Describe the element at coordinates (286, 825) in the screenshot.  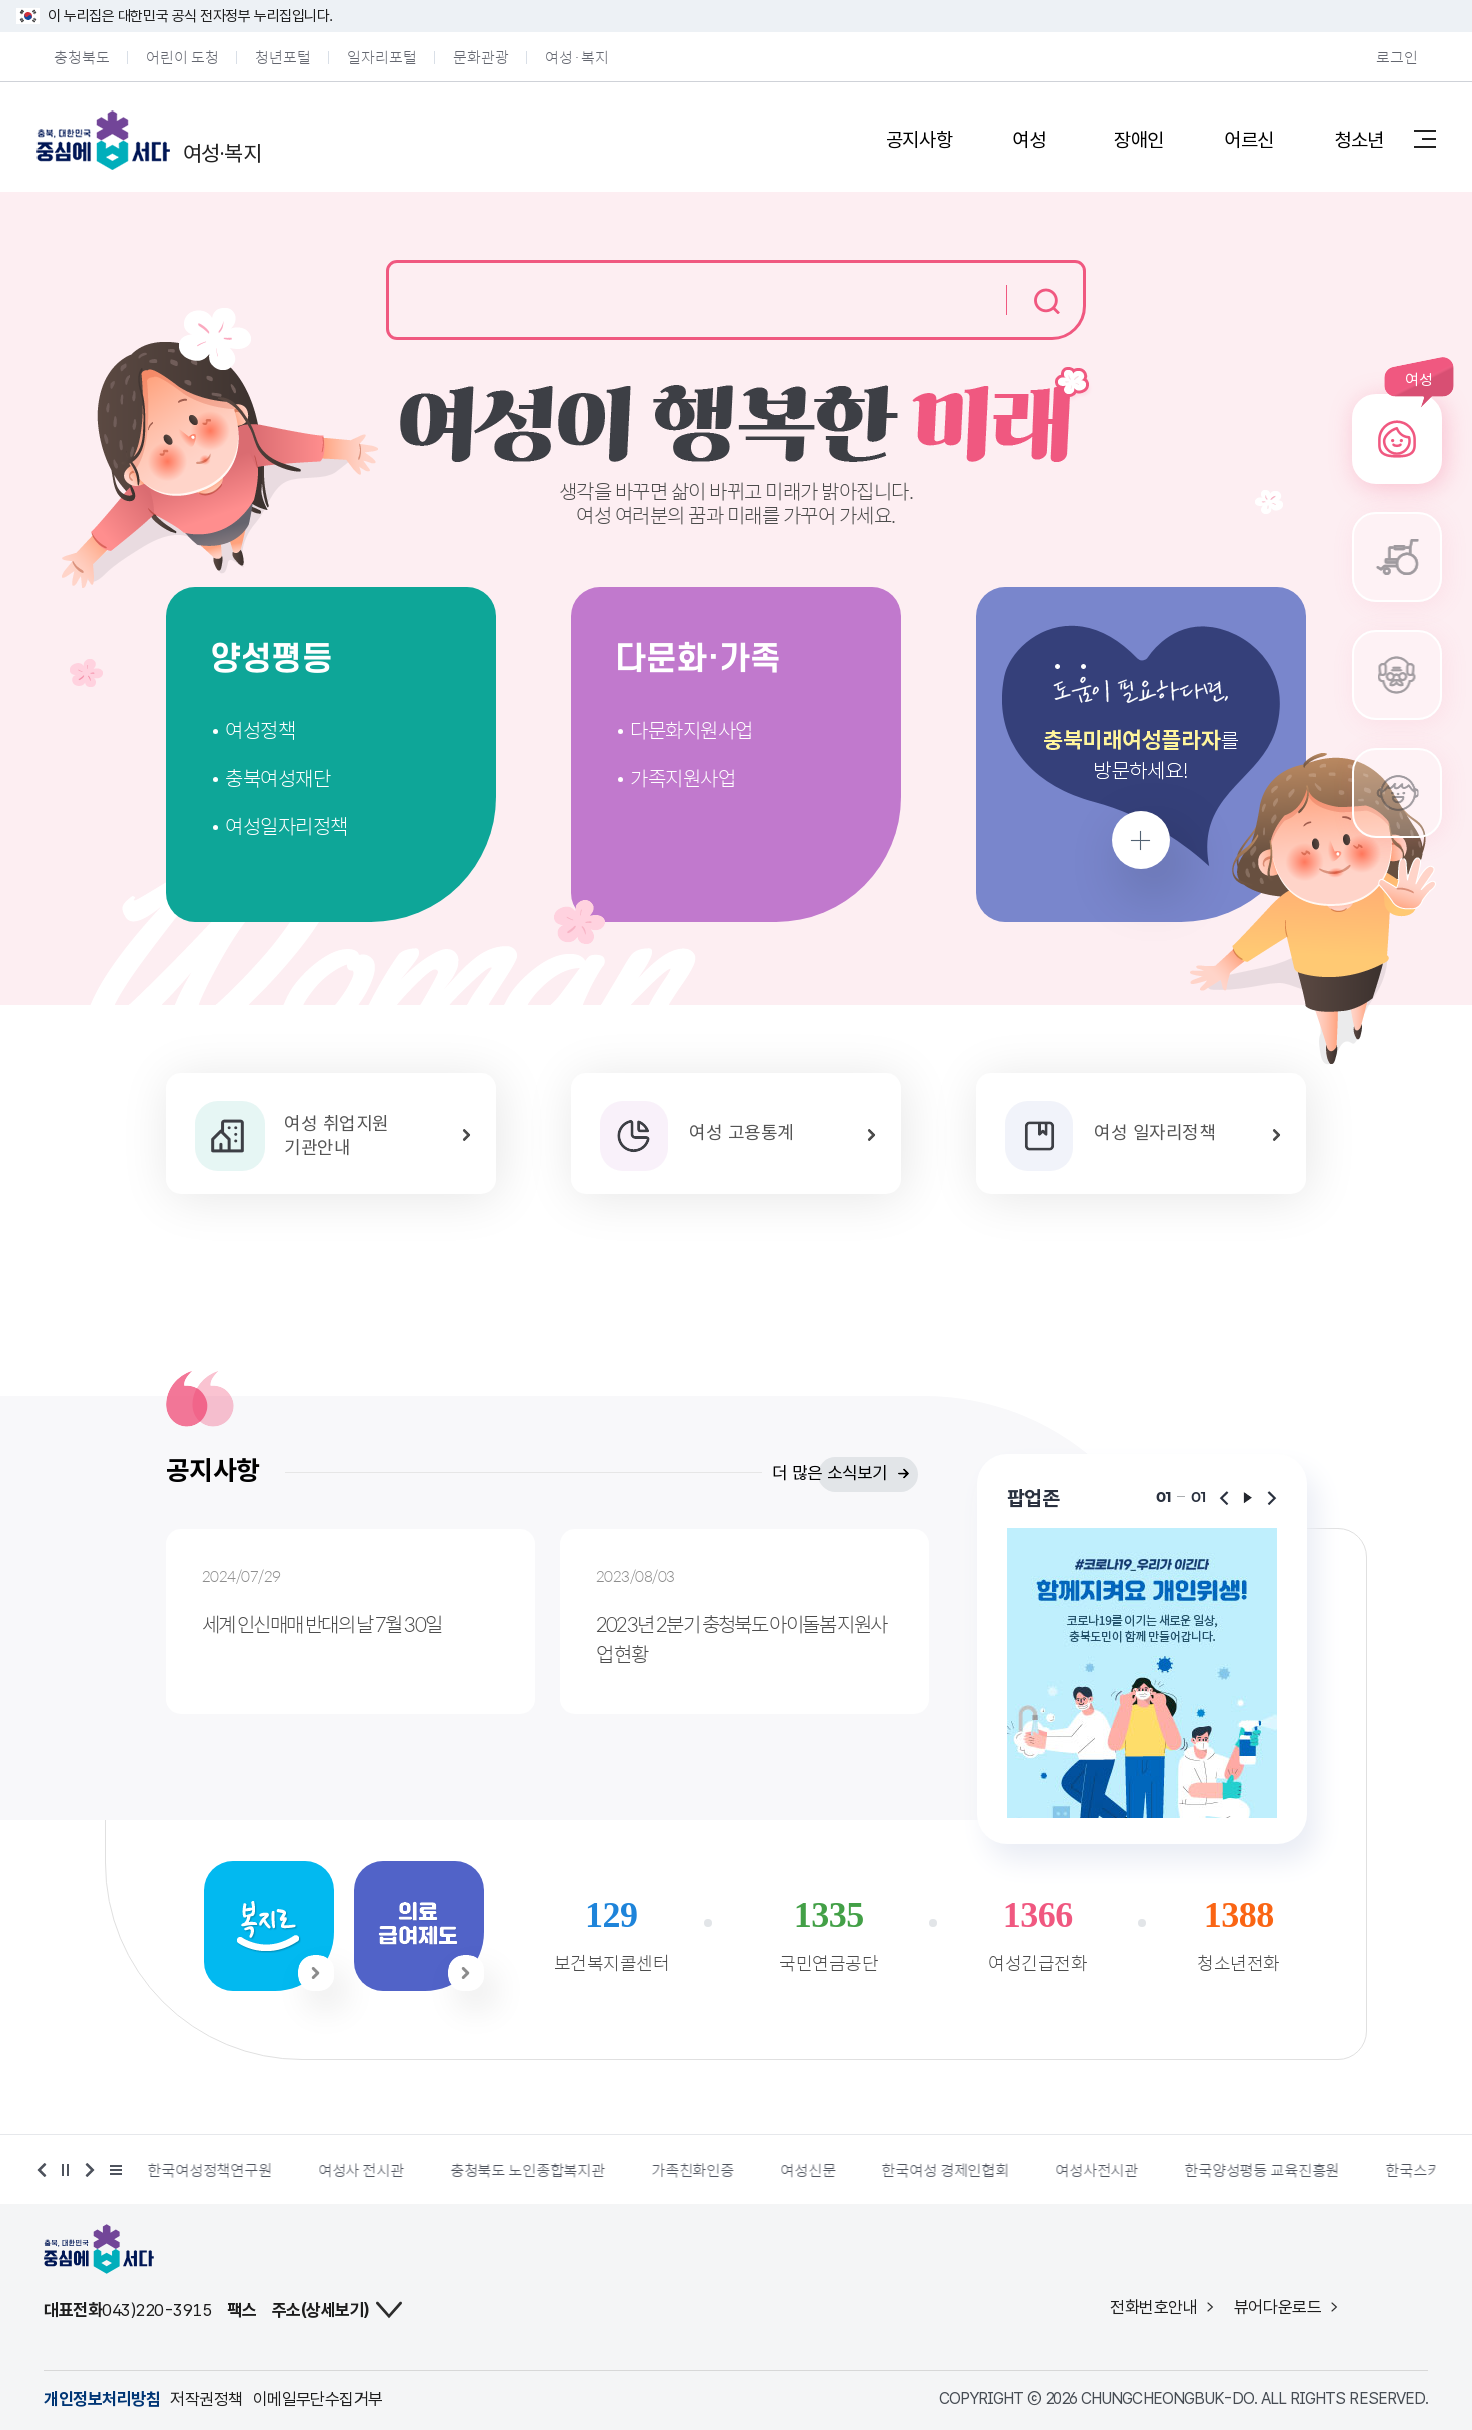
I see `여성일자리정책` at that location.